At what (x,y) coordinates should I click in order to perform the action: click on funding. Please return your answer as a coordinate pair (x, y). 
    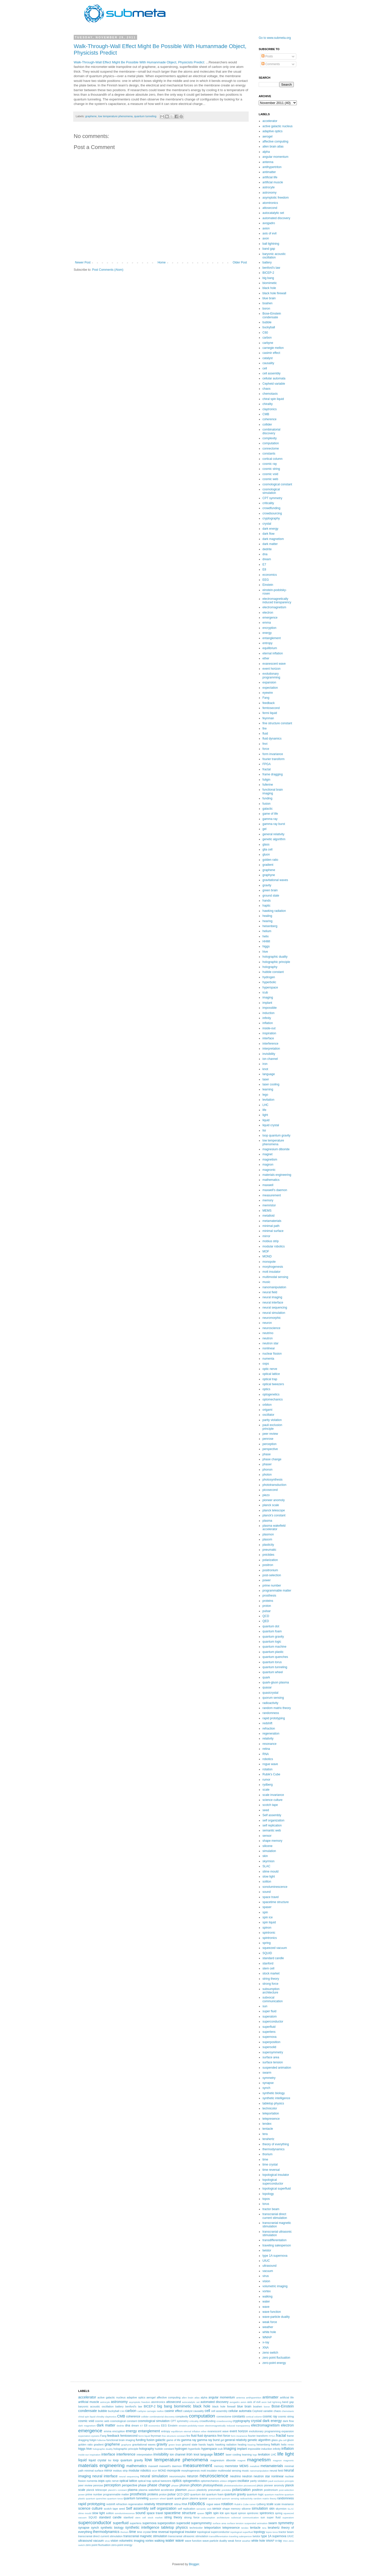
    Looking at the image, I should click on (267, 798).